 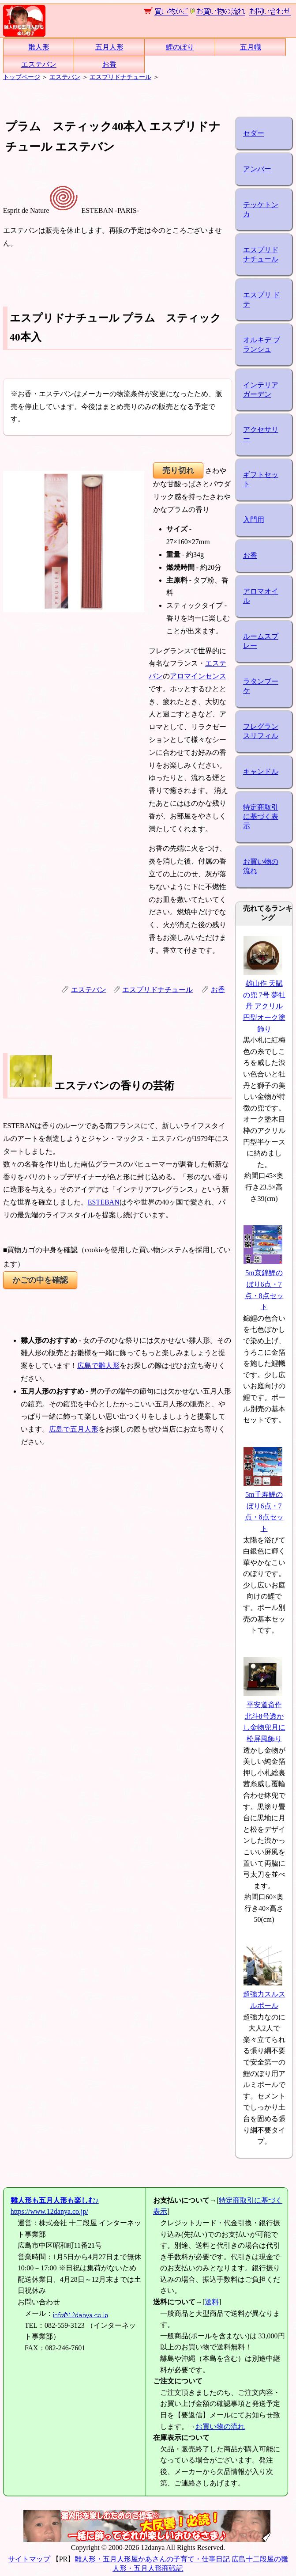 I want to click on キャンドル, so click(x=260, y=771).